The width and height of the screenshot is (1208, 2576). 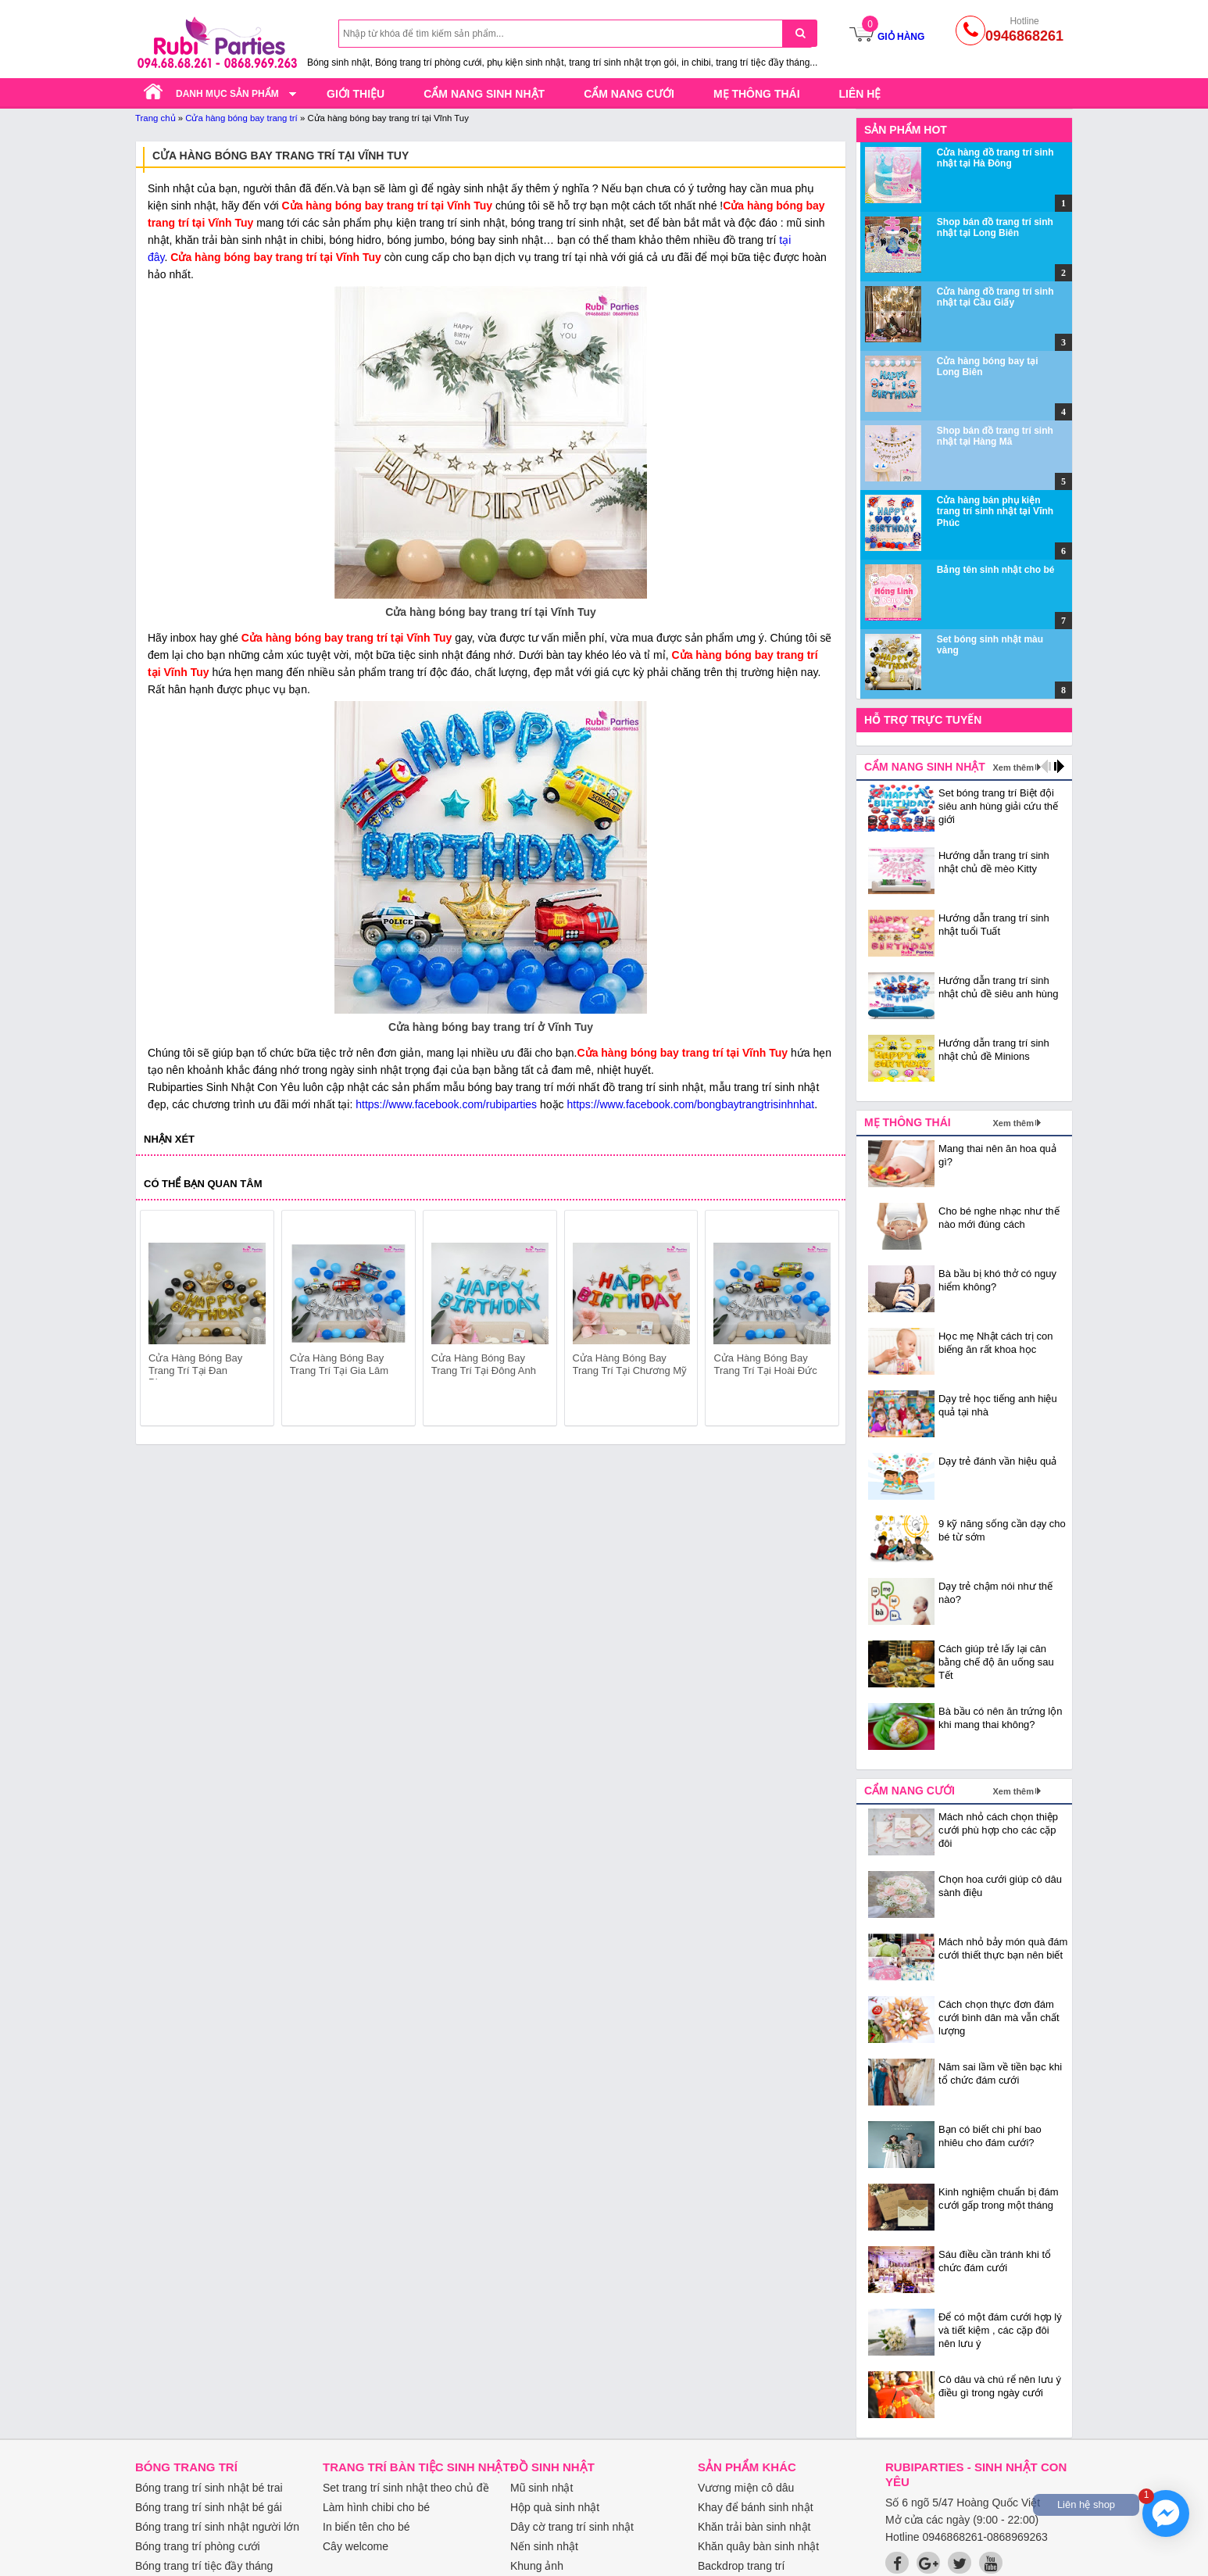 I want to click on In biển tên cho bé, so click(x=366, y=2527).